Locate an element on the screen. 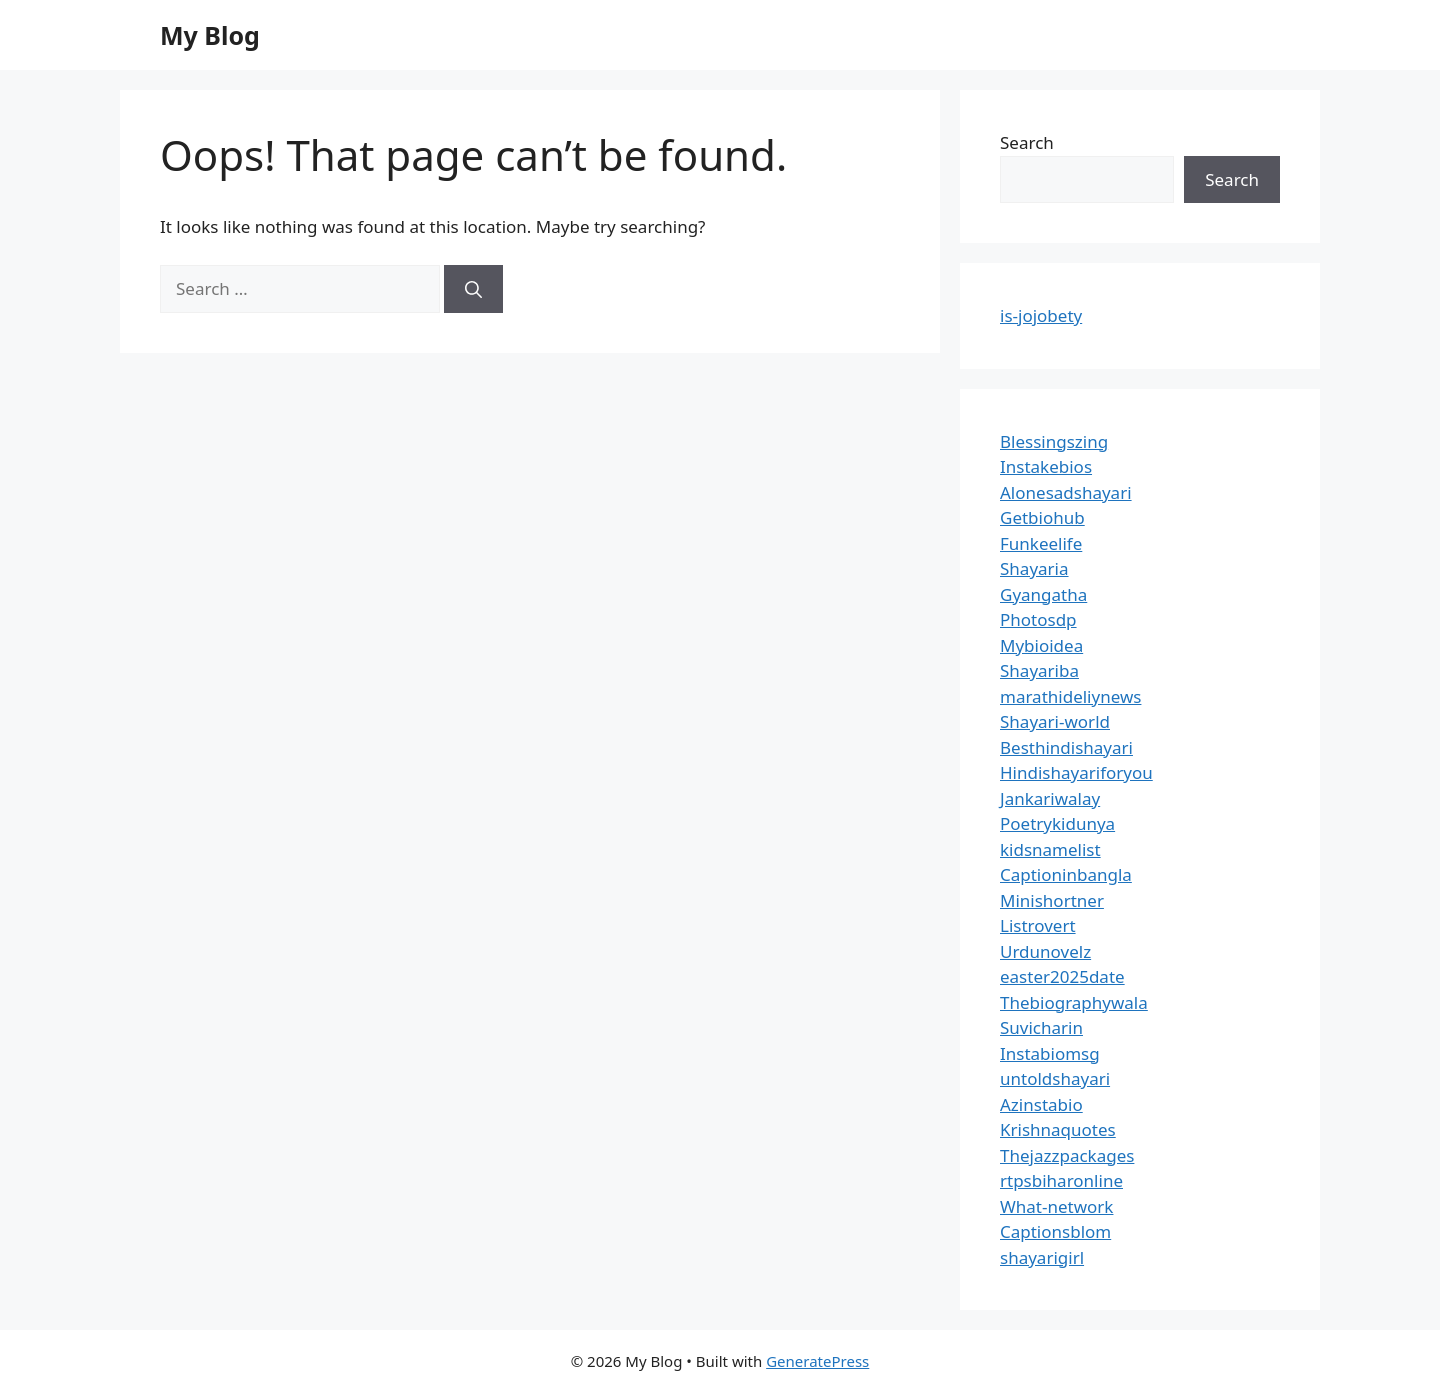  Thebiographywala is located at coordinates (1074, 1002).